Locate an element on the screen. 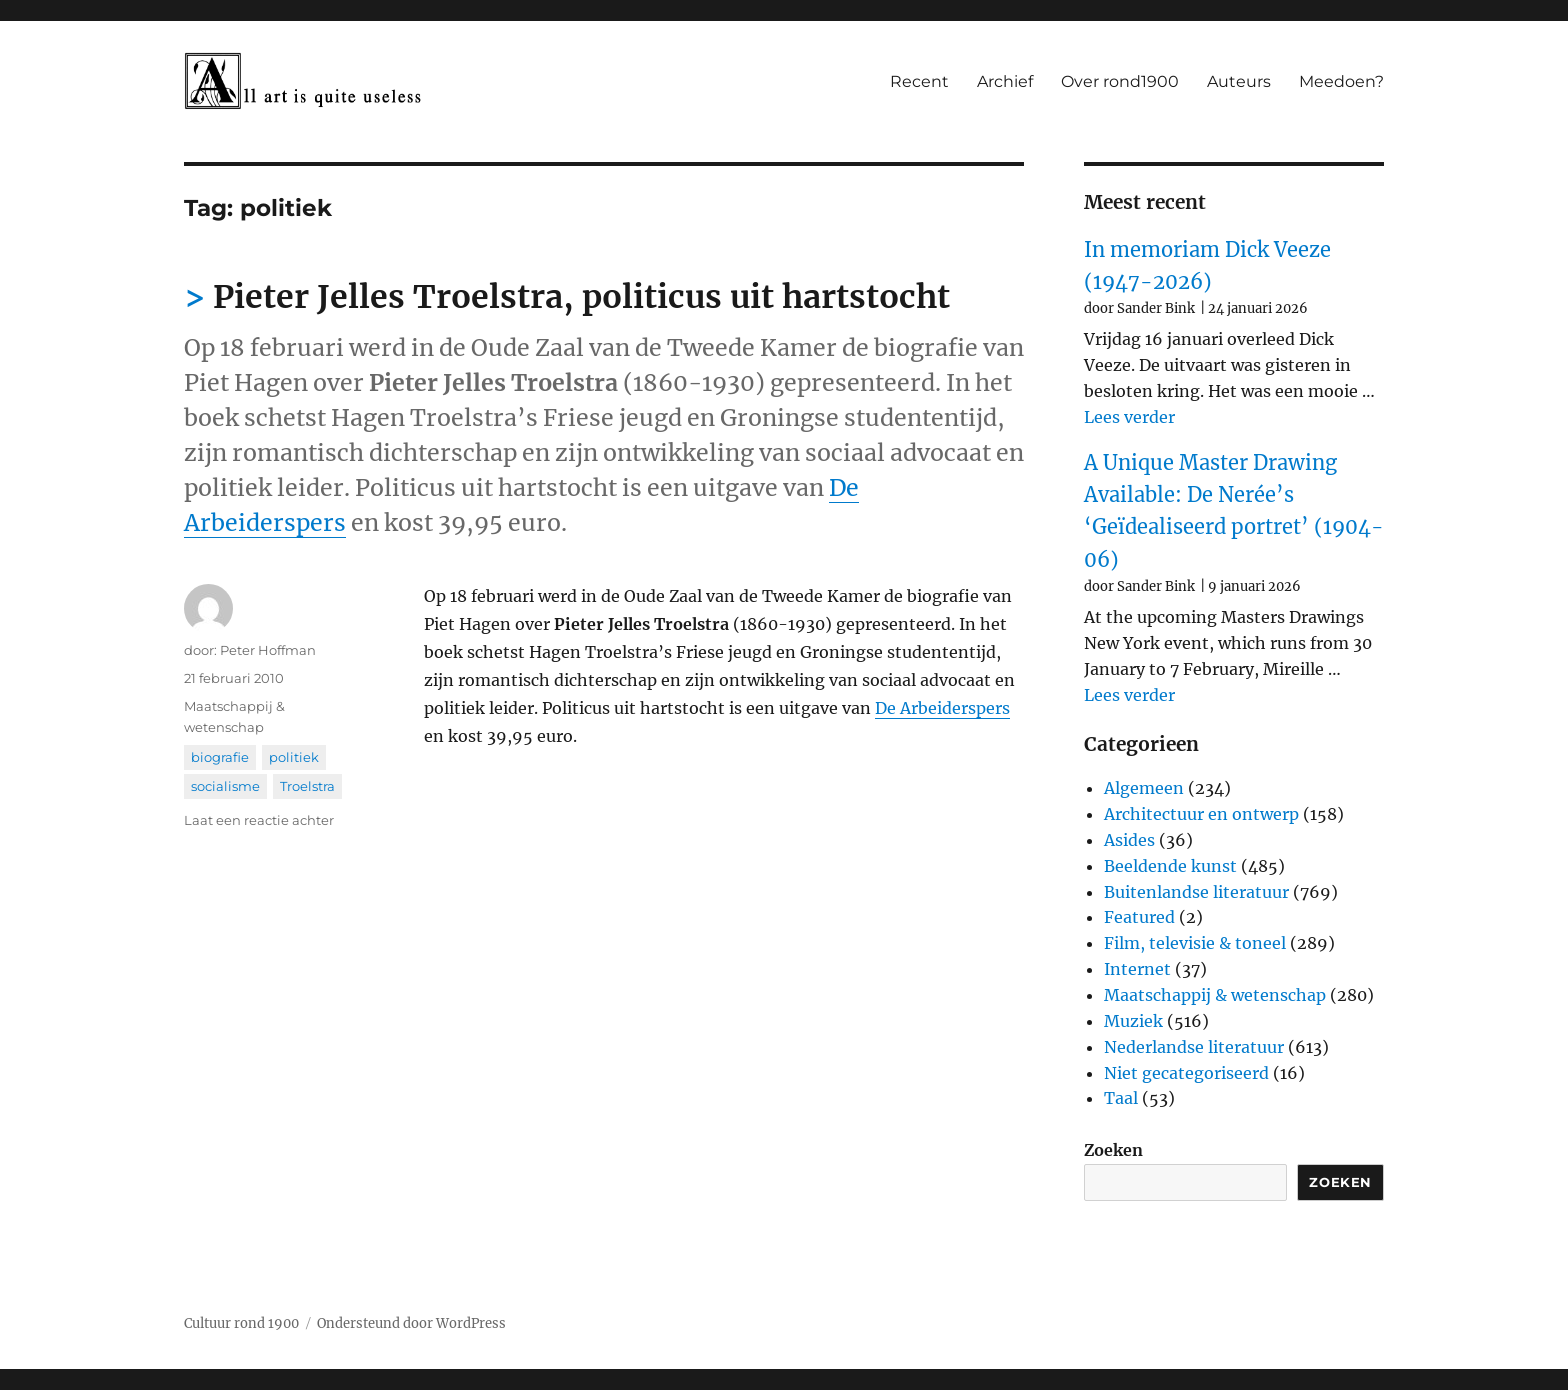  Film, televisie & toneel is located at coordinates (1195, 943).